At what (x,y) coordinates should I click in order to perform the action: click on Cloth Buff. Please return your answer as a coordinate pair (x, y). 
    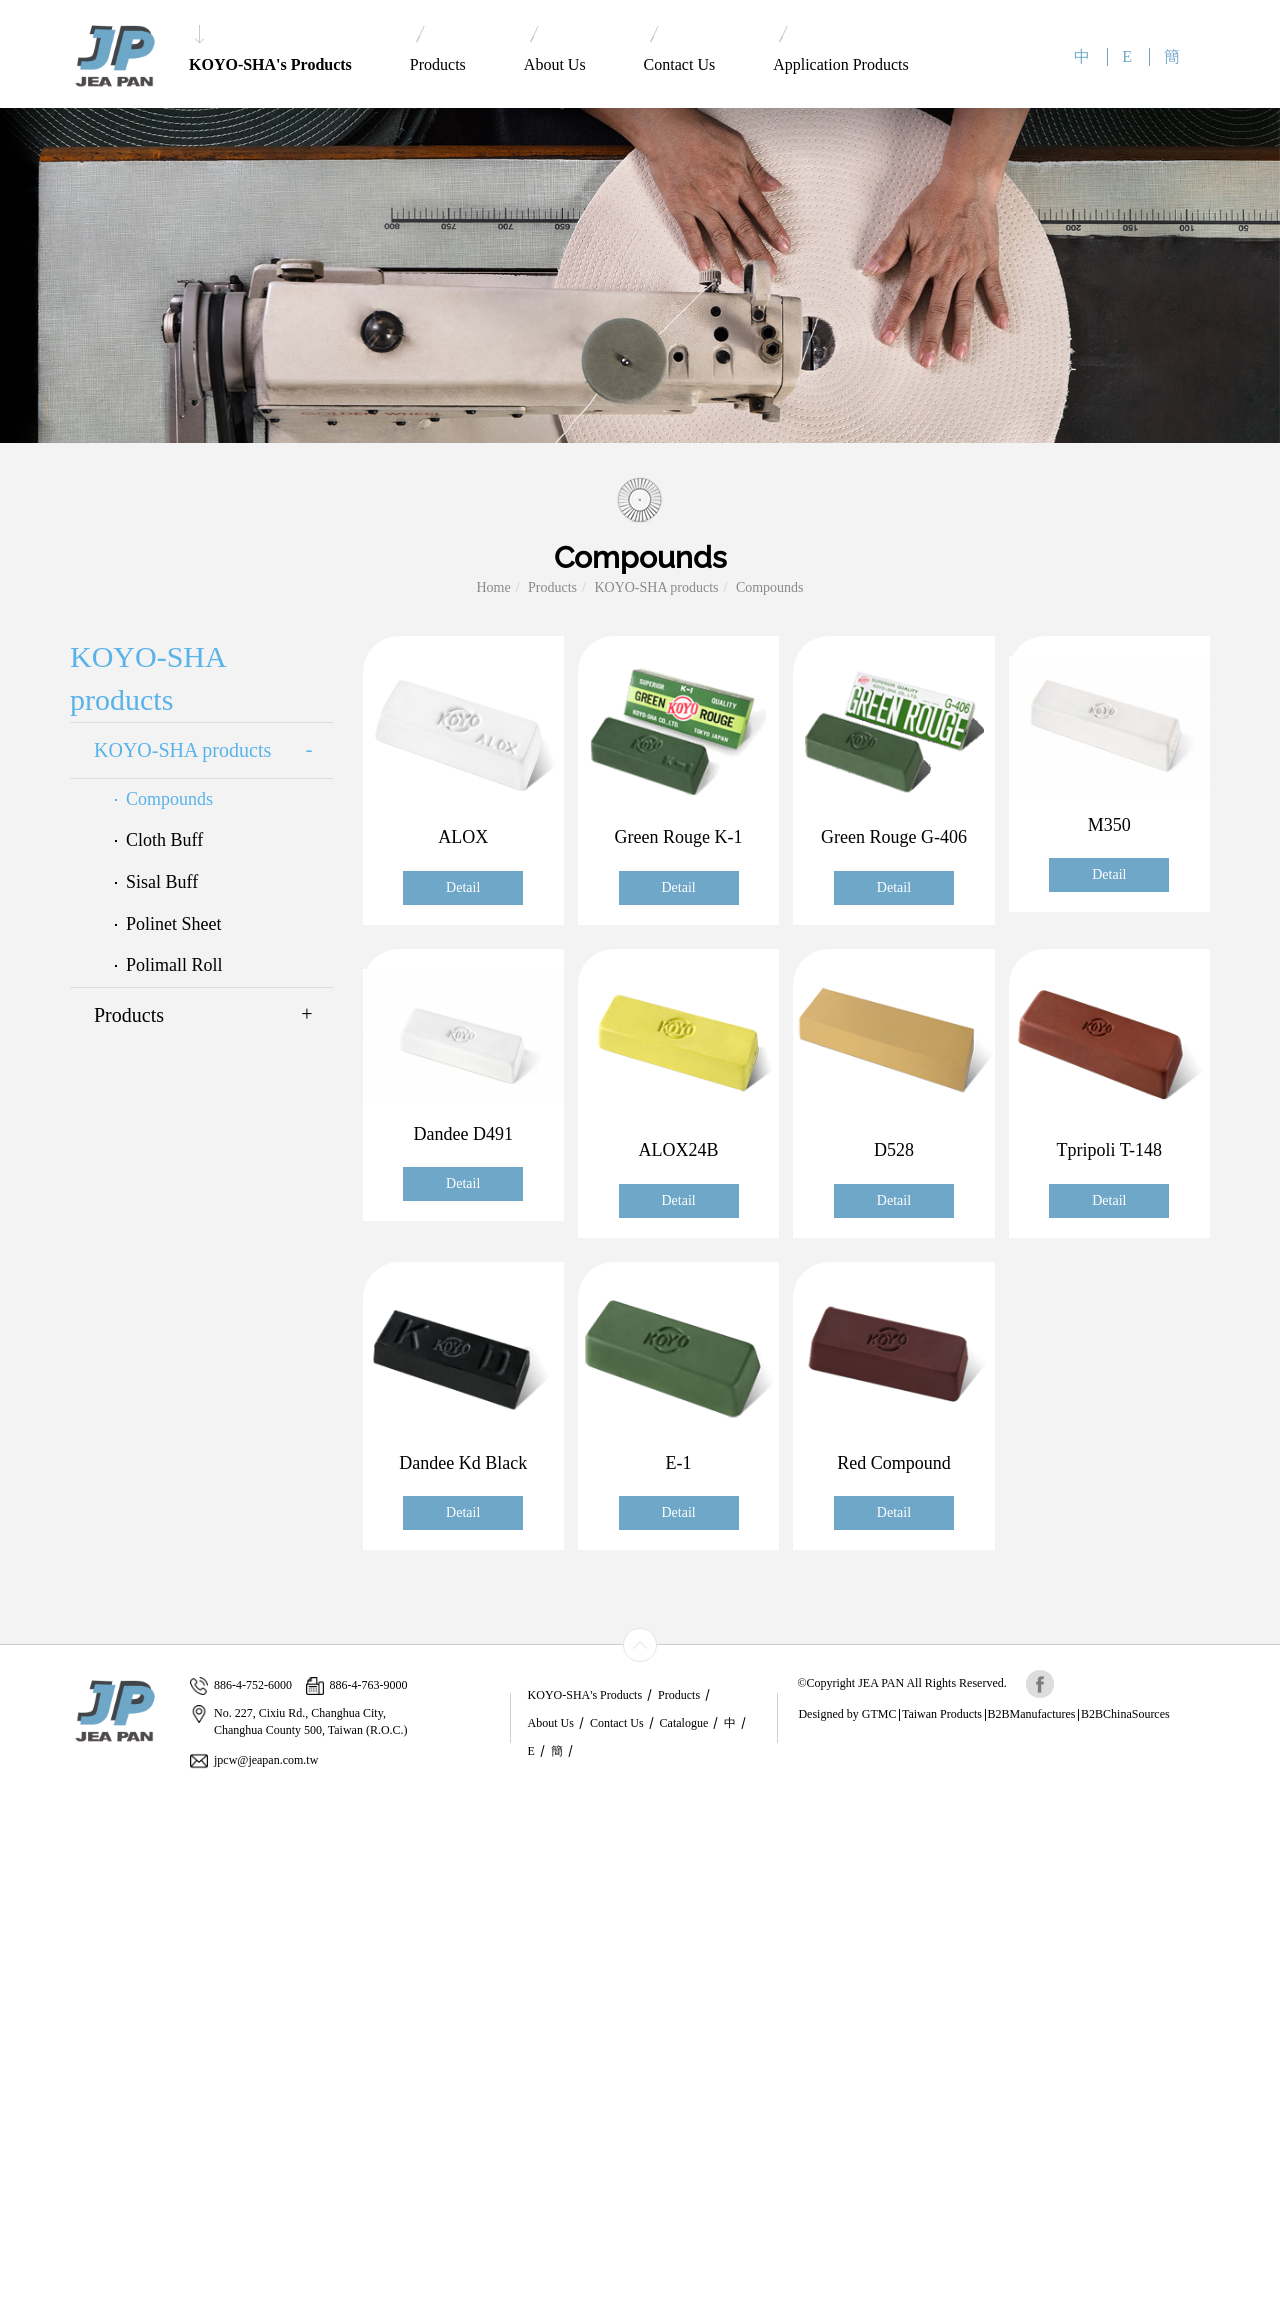
    Looking at the image, I should click on (164, 840).